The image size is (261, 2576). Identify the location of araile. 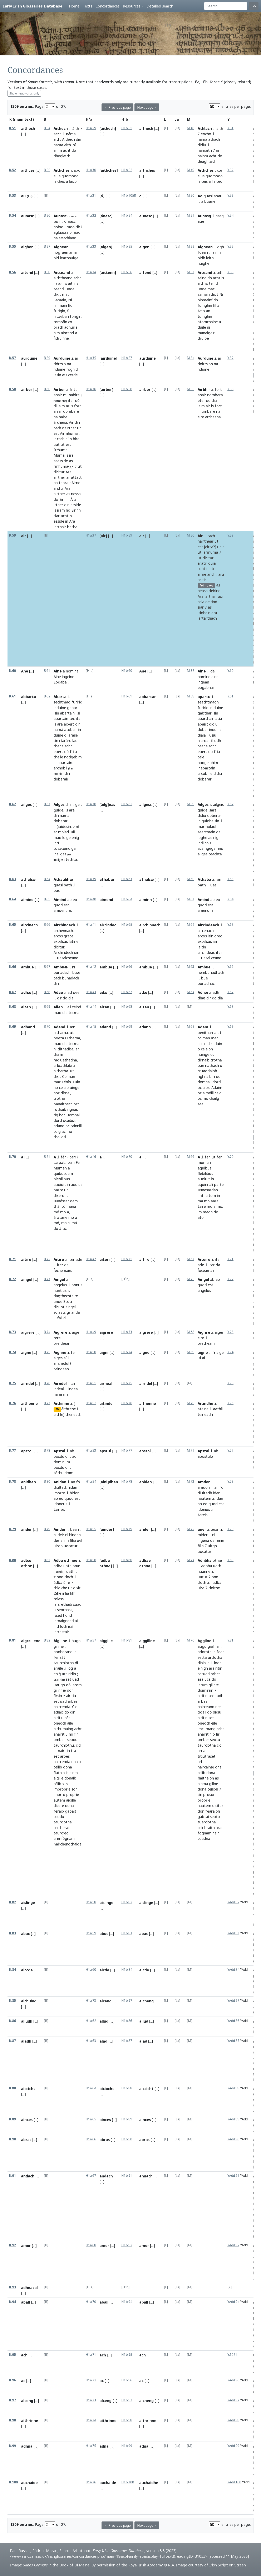
(73, 735).